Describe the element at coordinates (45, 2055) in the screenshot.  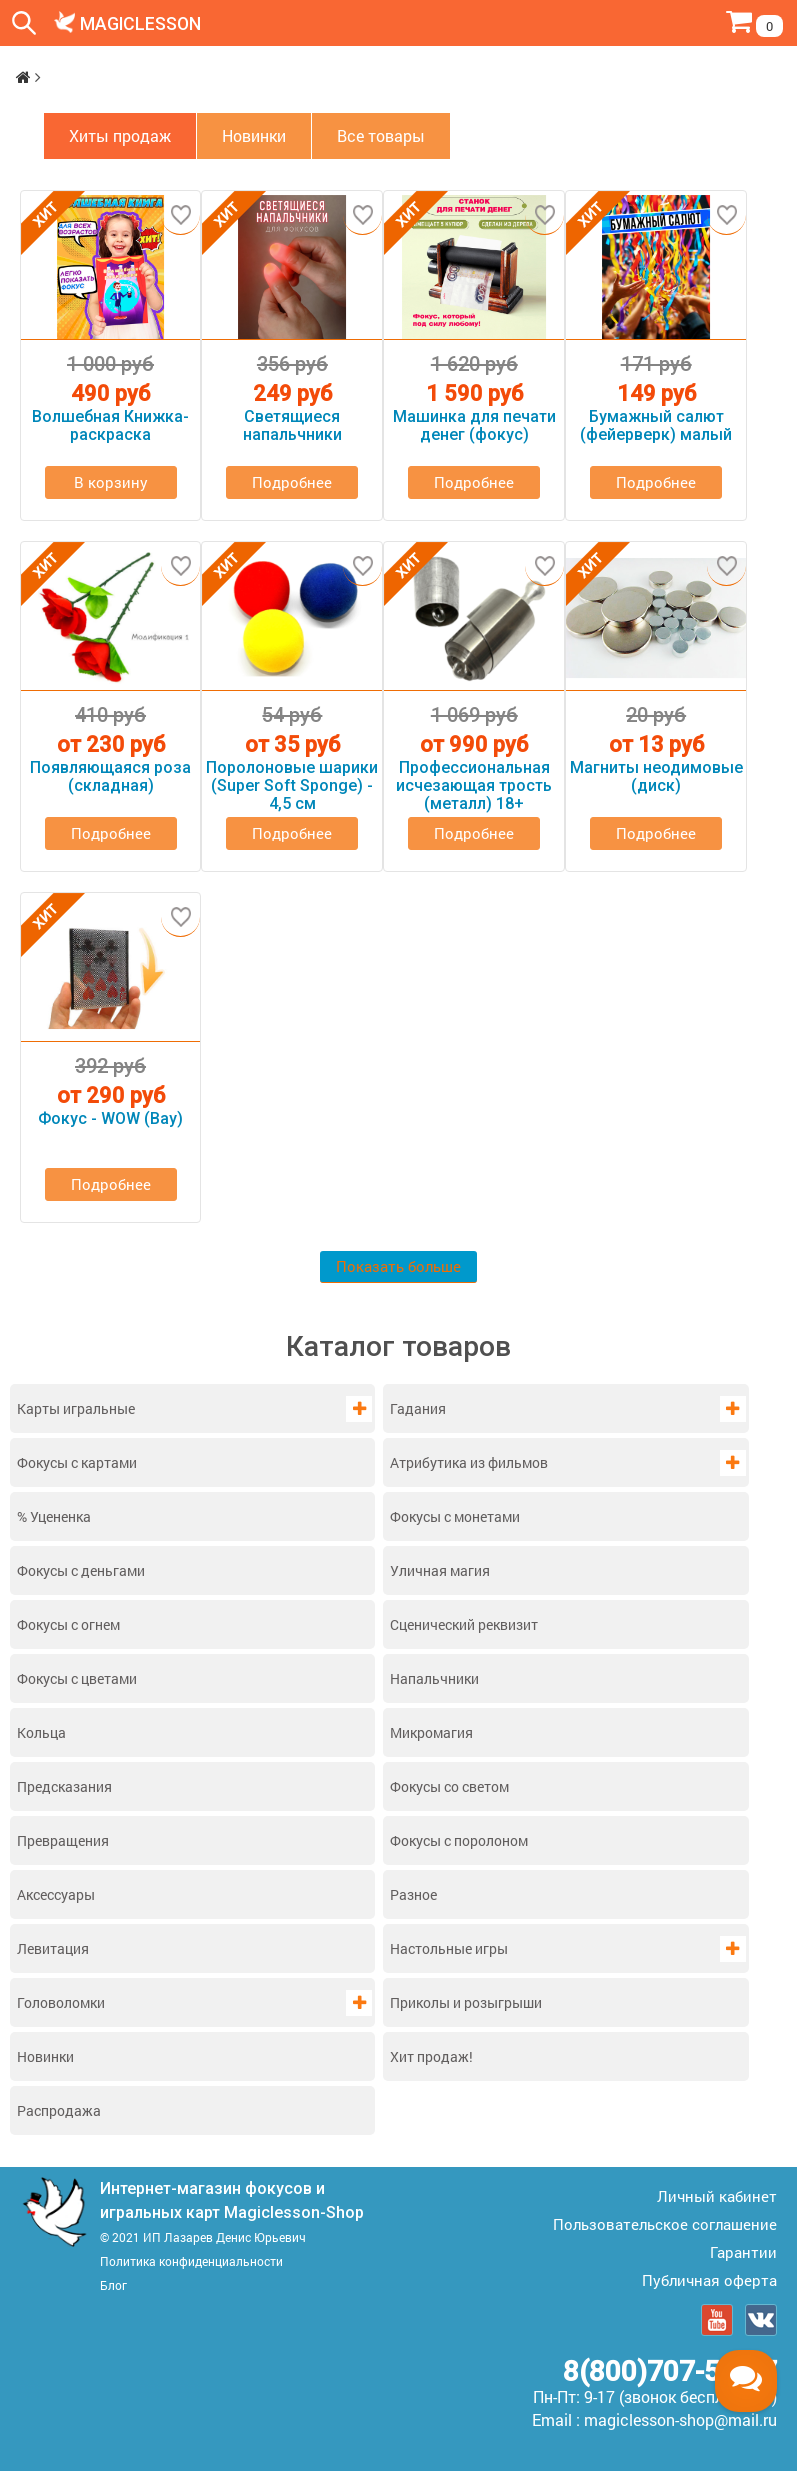
I see `Новинки` at that location.